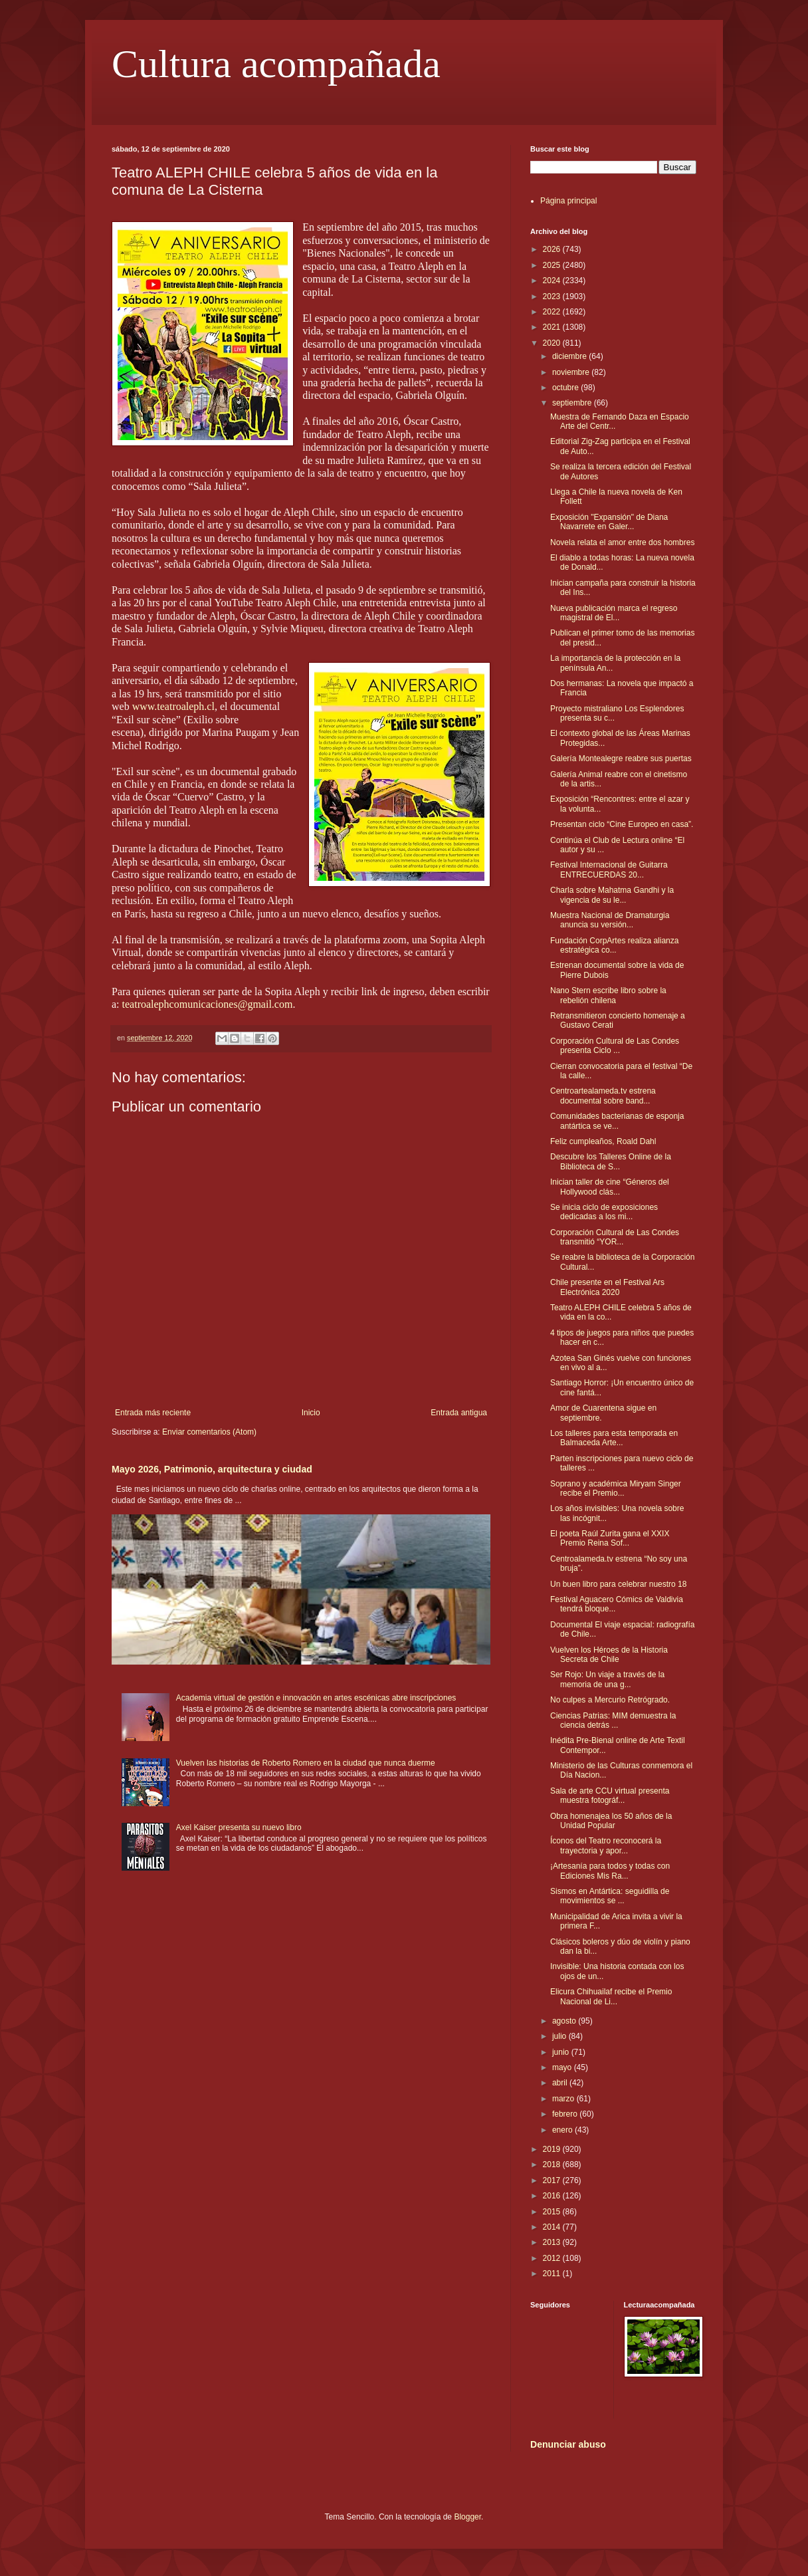  I want to click on agosto, so click(565, 2021).